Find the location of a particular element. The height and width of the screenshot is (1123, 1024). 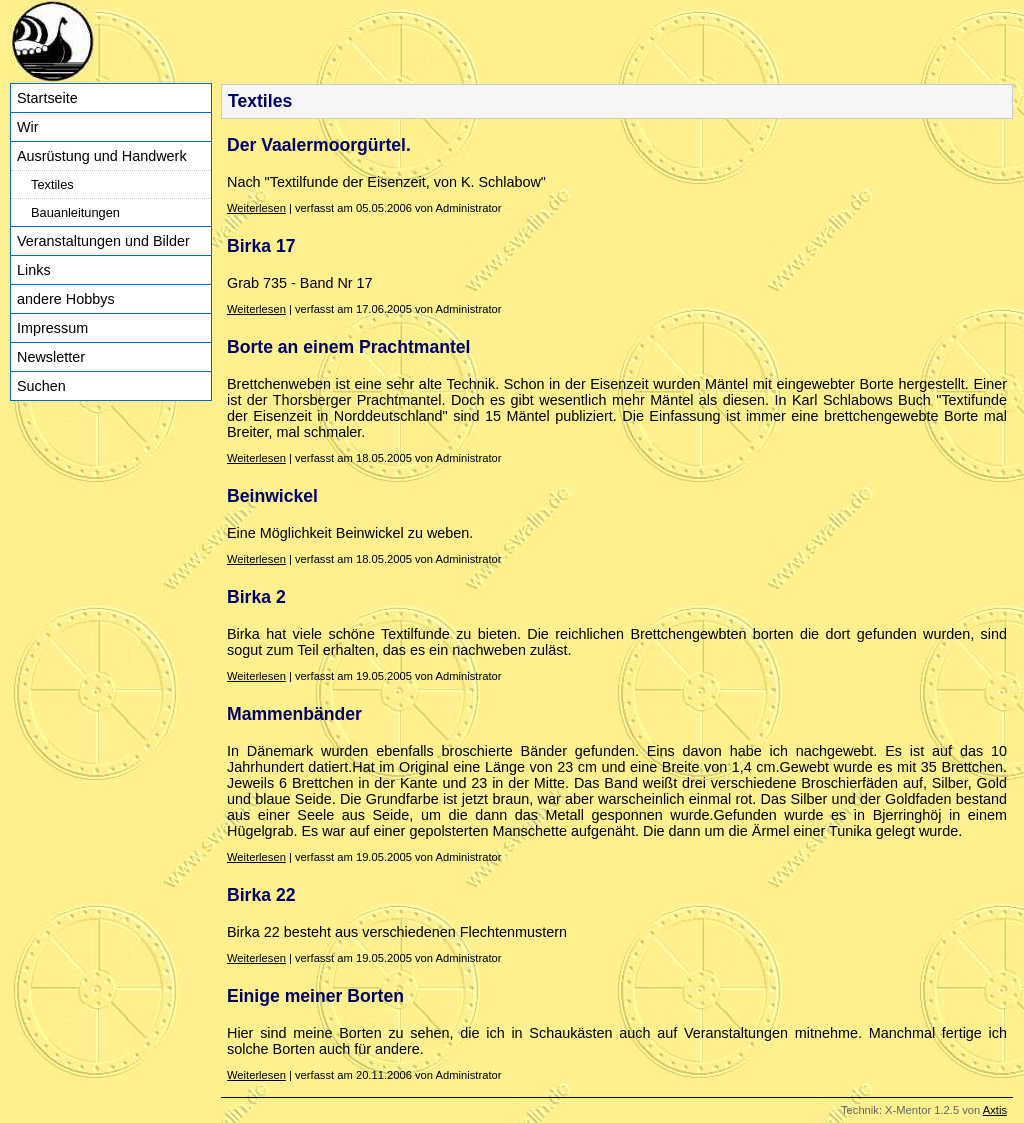

Veranstaltungen und Bilder is located at coordinates (103, 241).